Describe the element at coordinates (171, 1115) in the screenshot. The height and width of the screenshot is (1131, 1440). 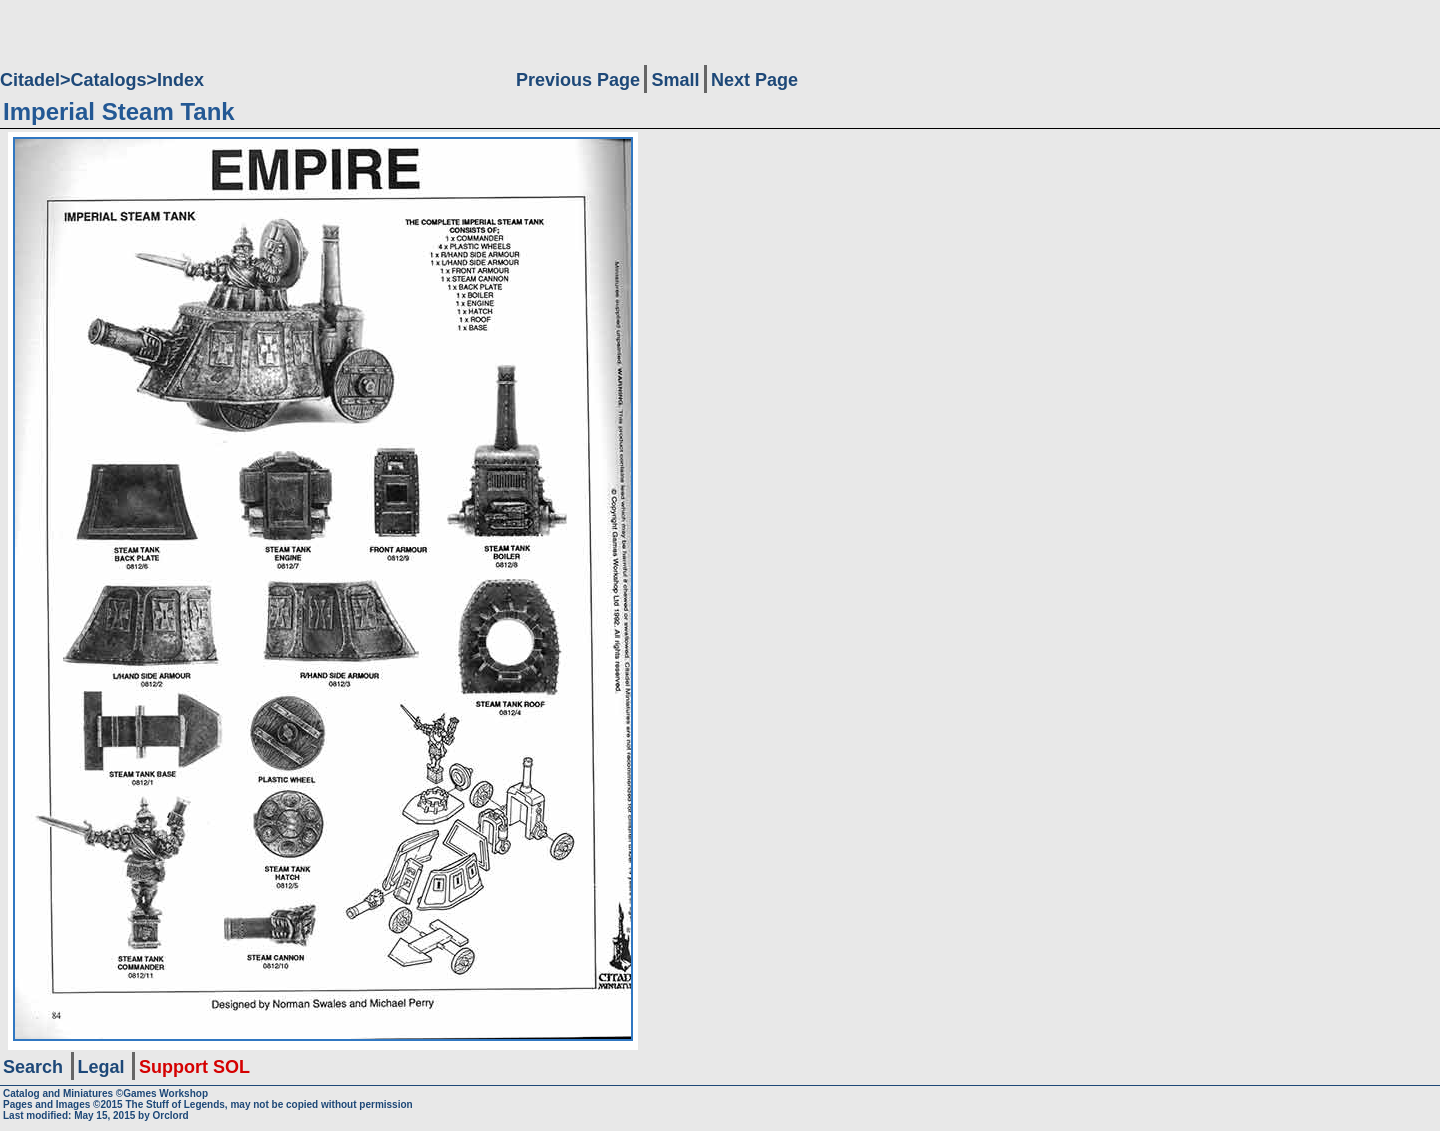
I see `Orclord` at that location.